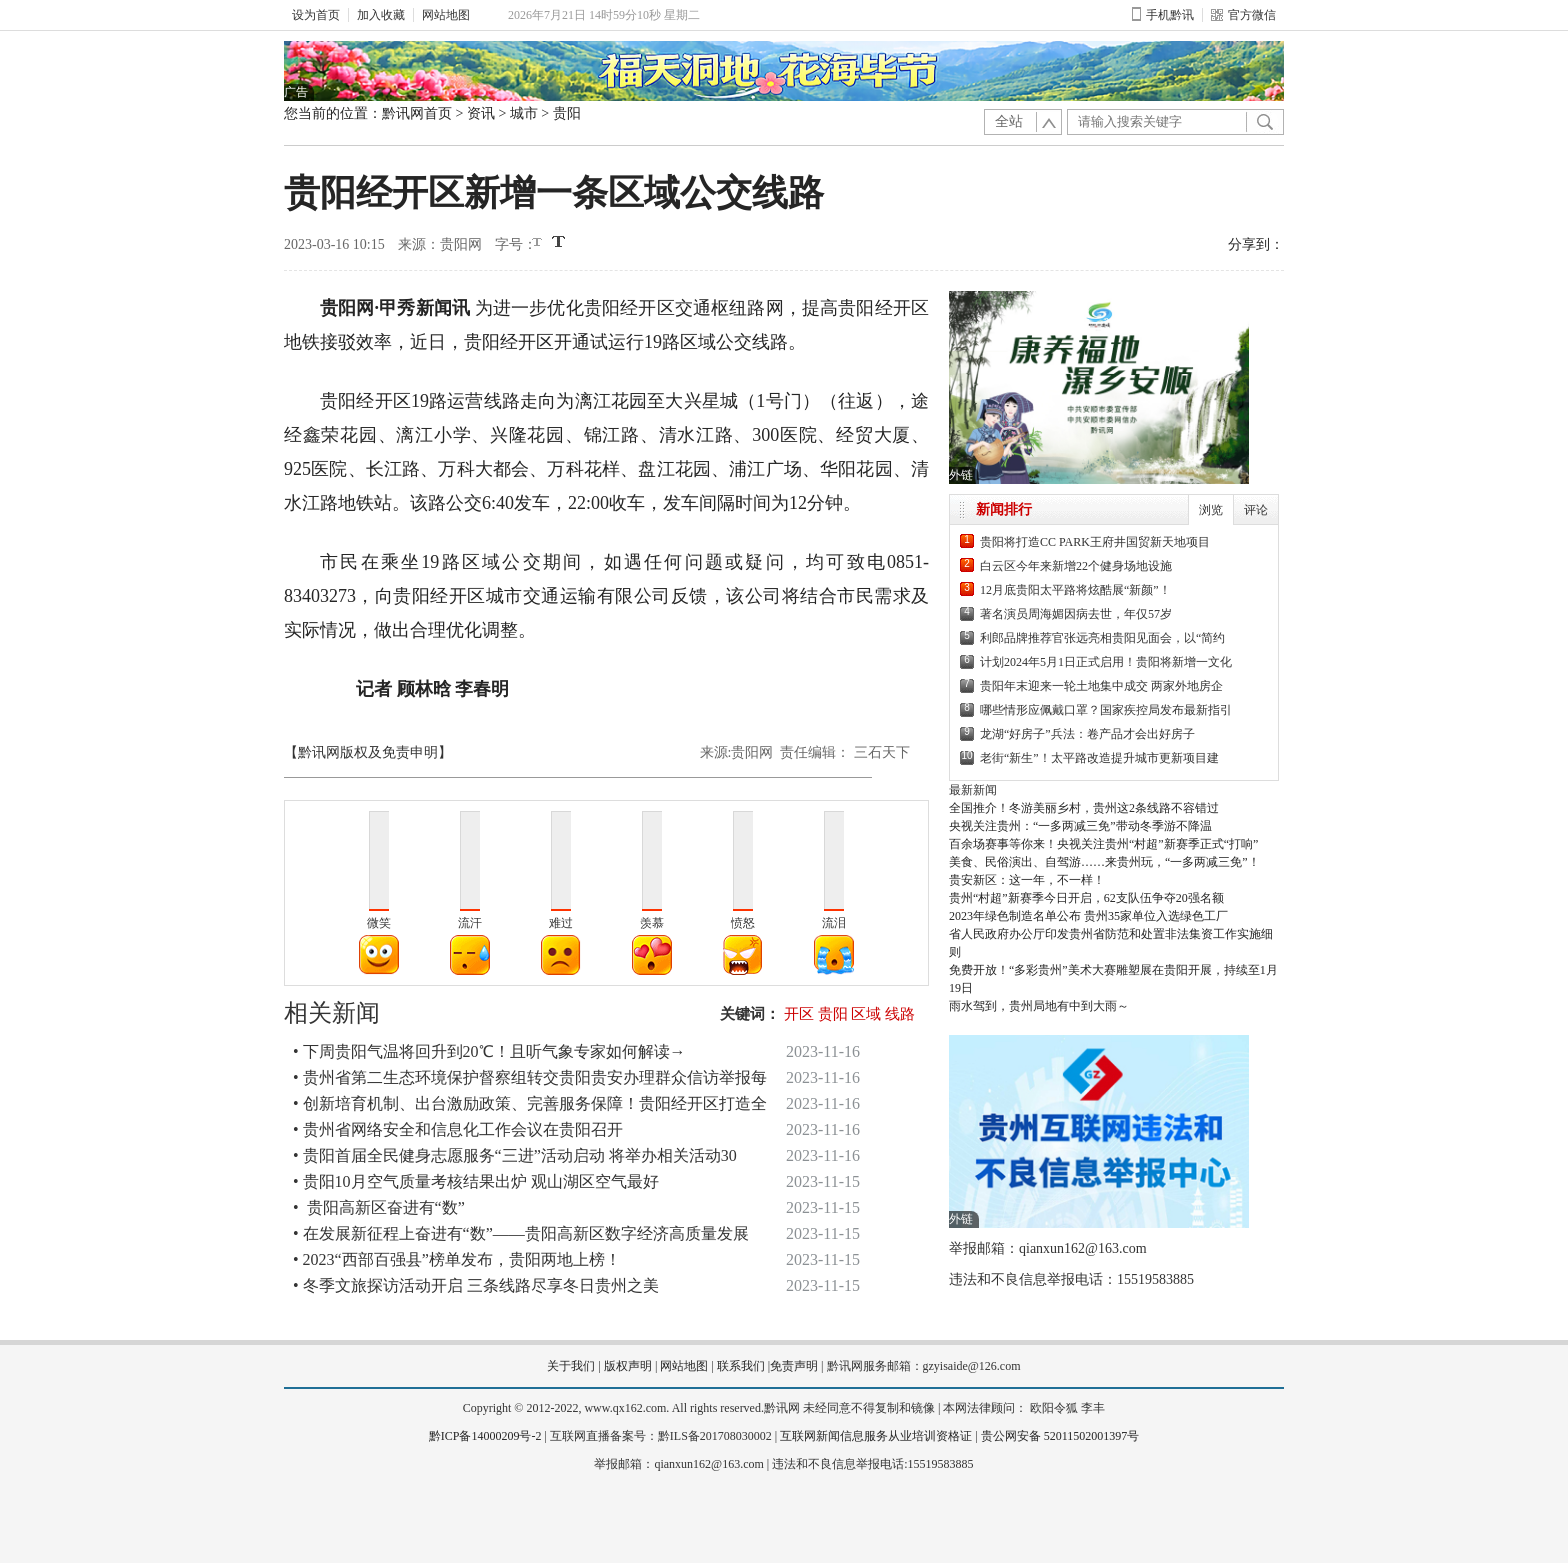  I want to click on 2023年绿色制造名单公布 贵州35家单位入选绿色工厂, so click(1088, 916).